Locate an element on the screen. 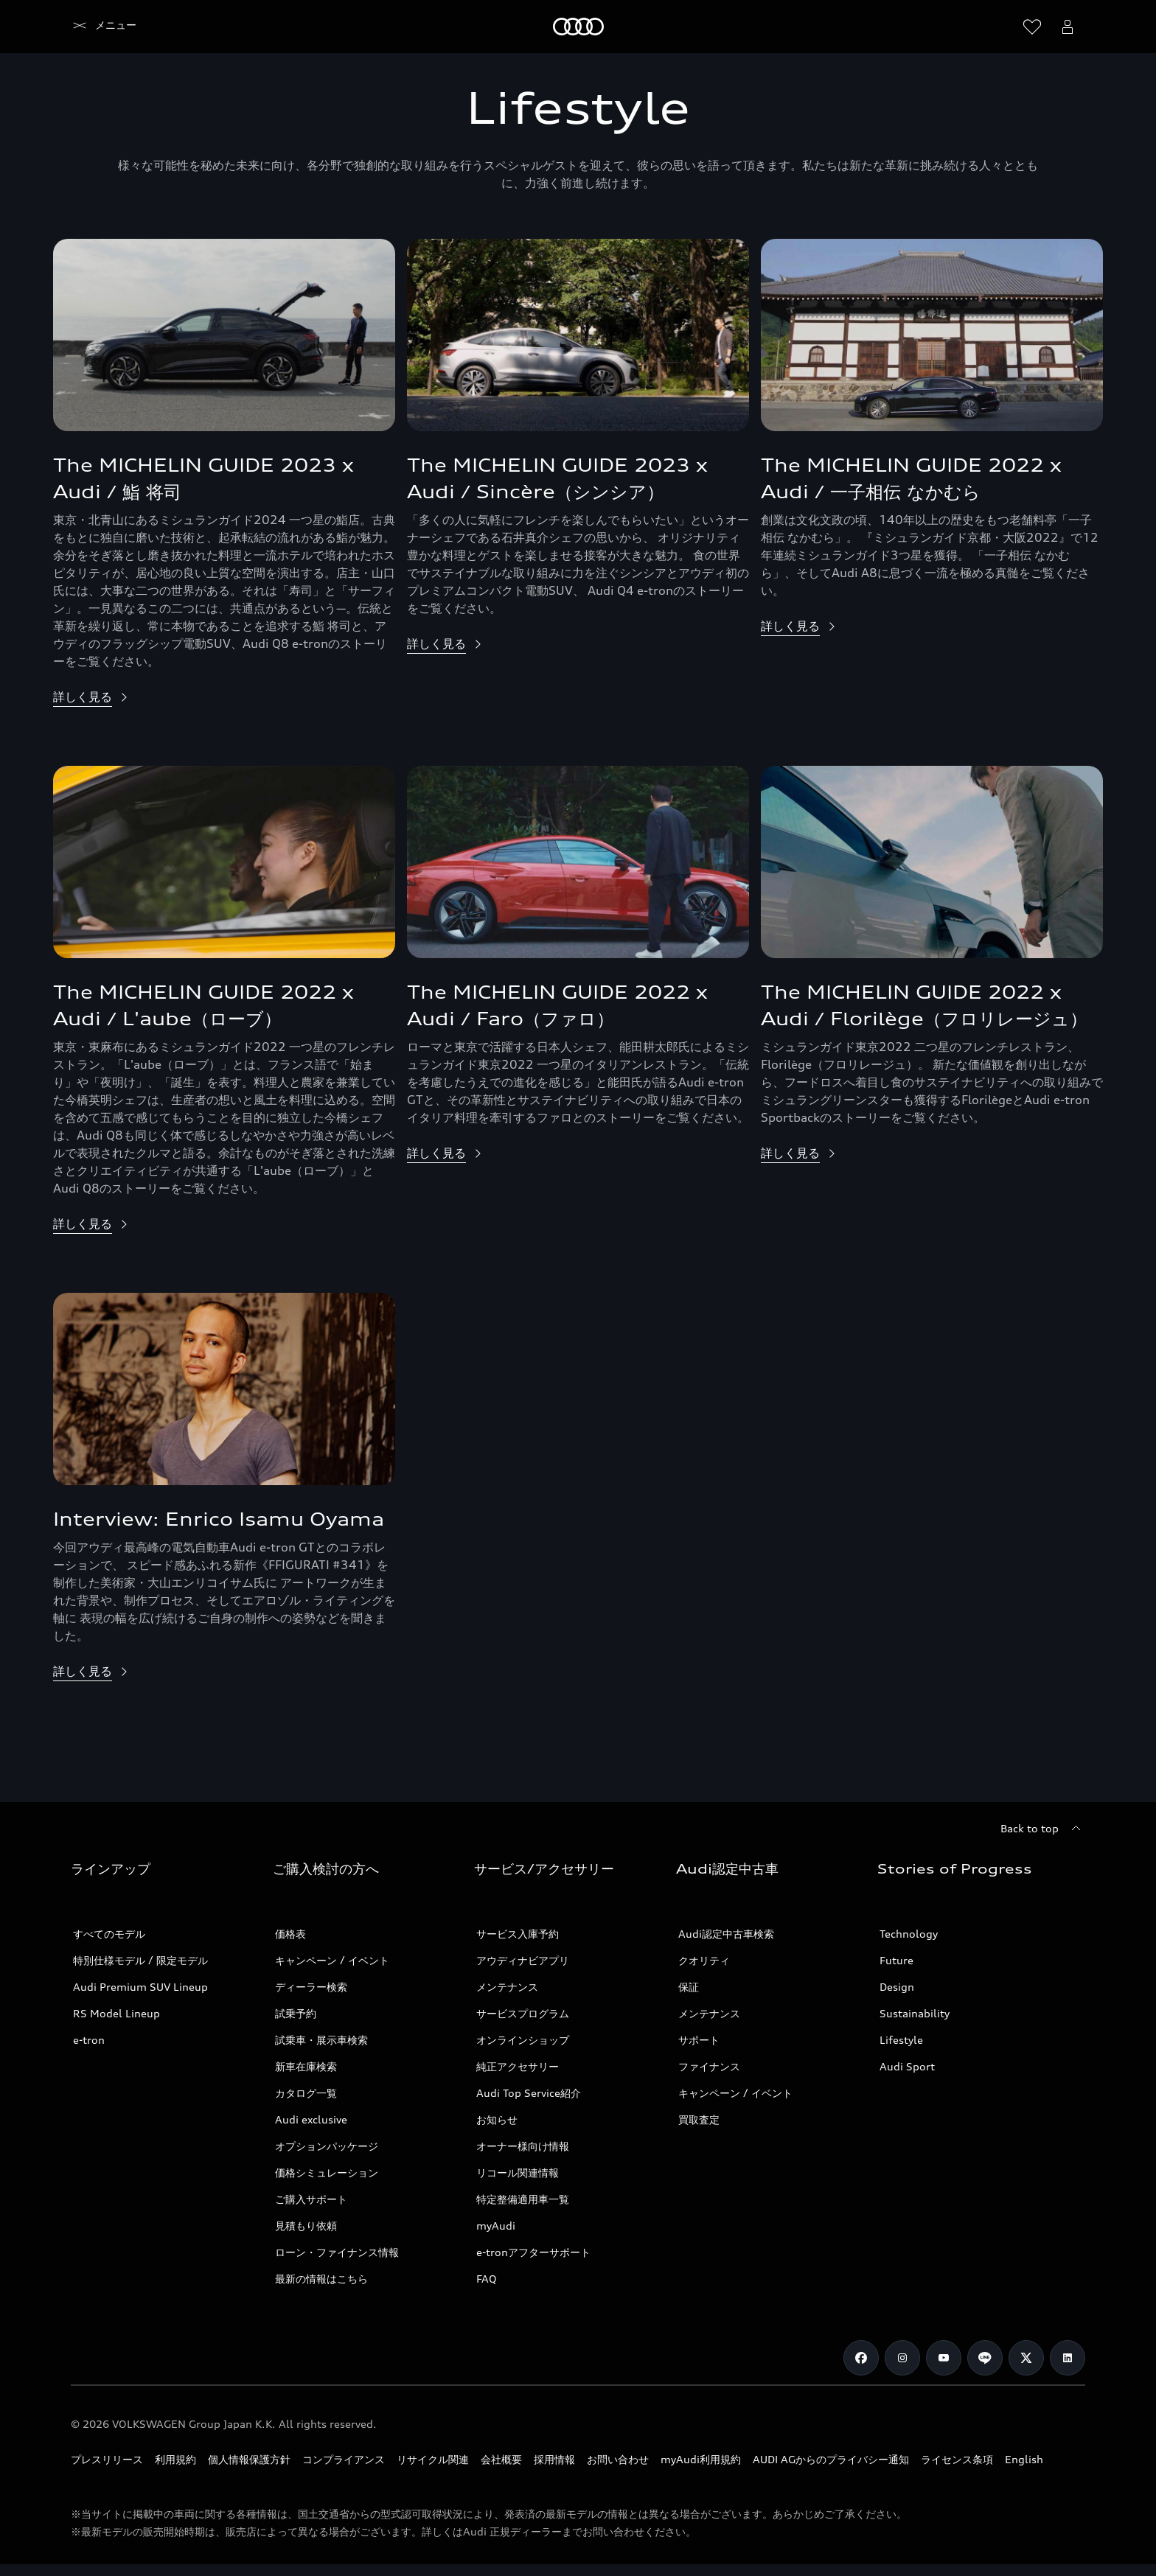  [Search] is located at coordinates (996, 26).